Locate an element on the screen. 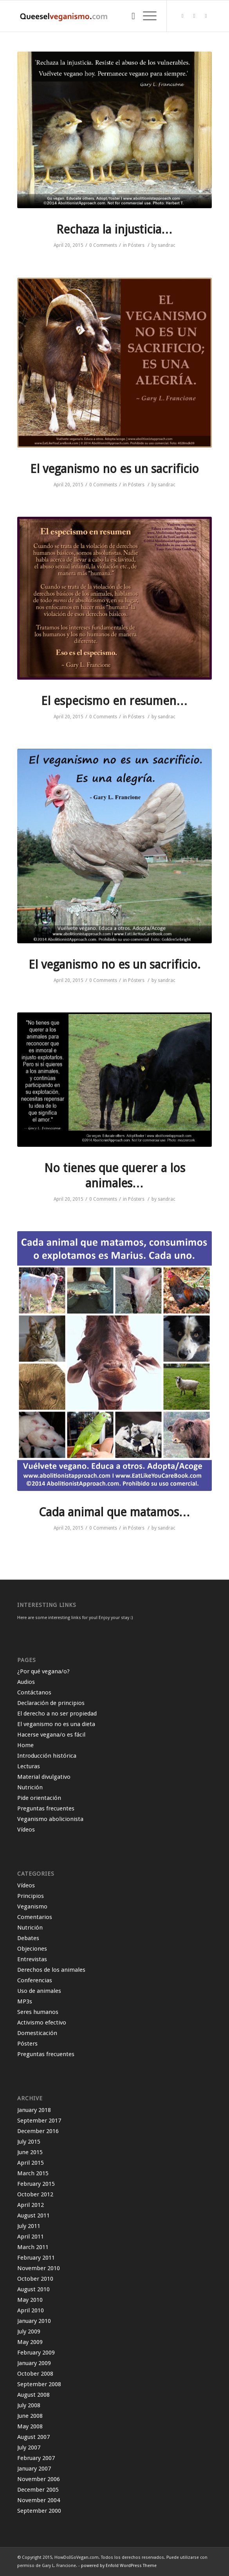 The height and width of the screenshot is (2576, 229). May 2010 is located at coordinates (30, 2299).